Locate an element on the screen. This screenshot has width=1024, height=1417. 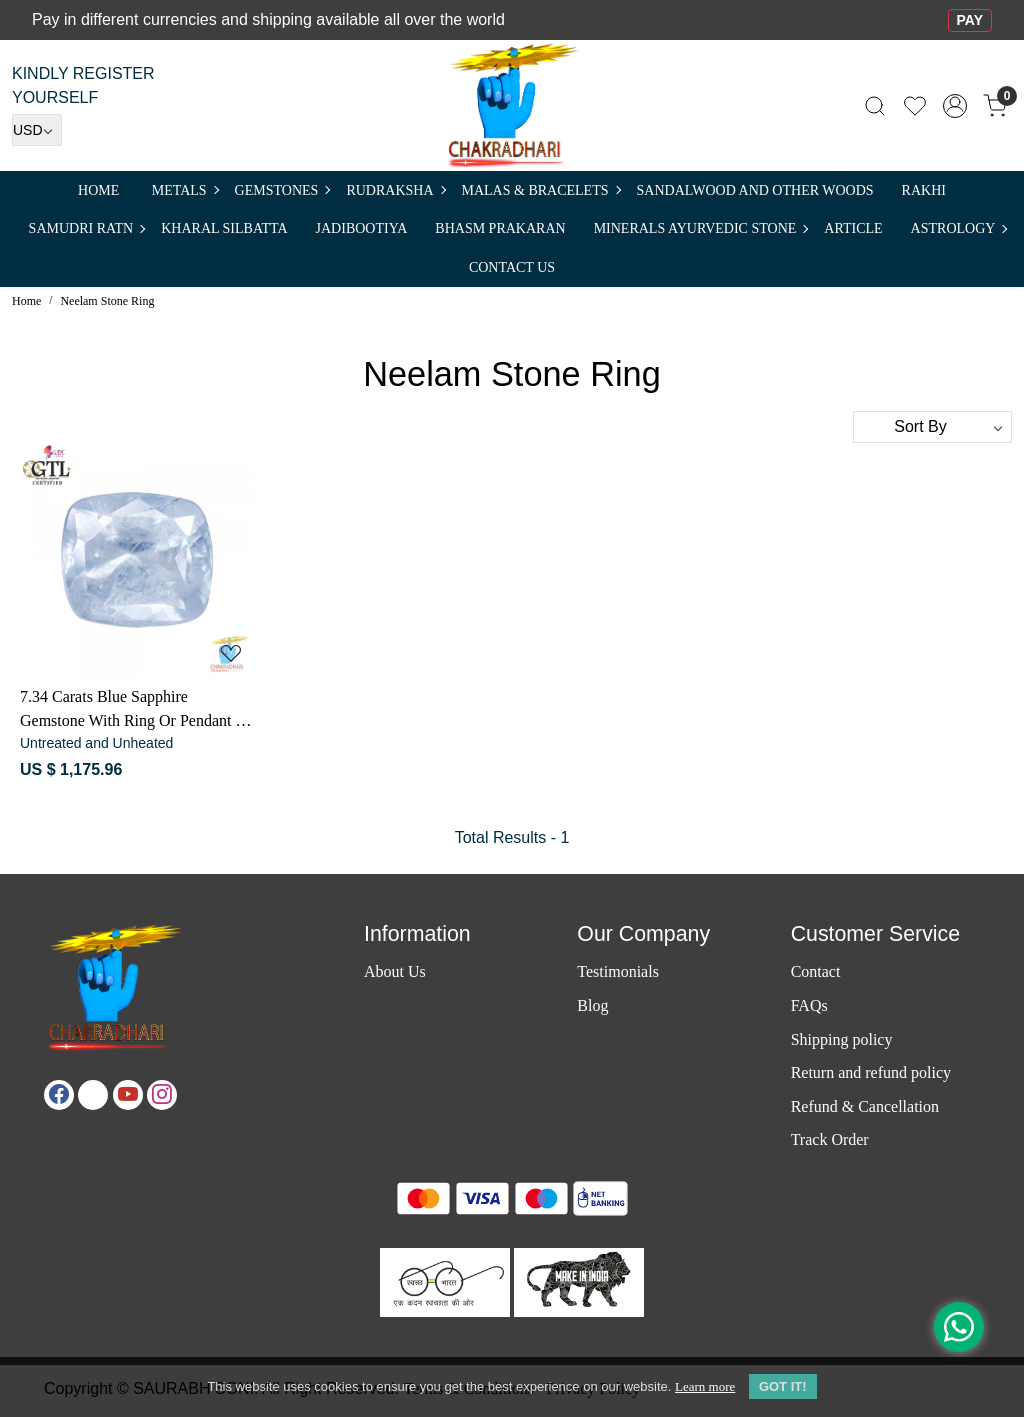
Article is located at coordinates (853, 228).